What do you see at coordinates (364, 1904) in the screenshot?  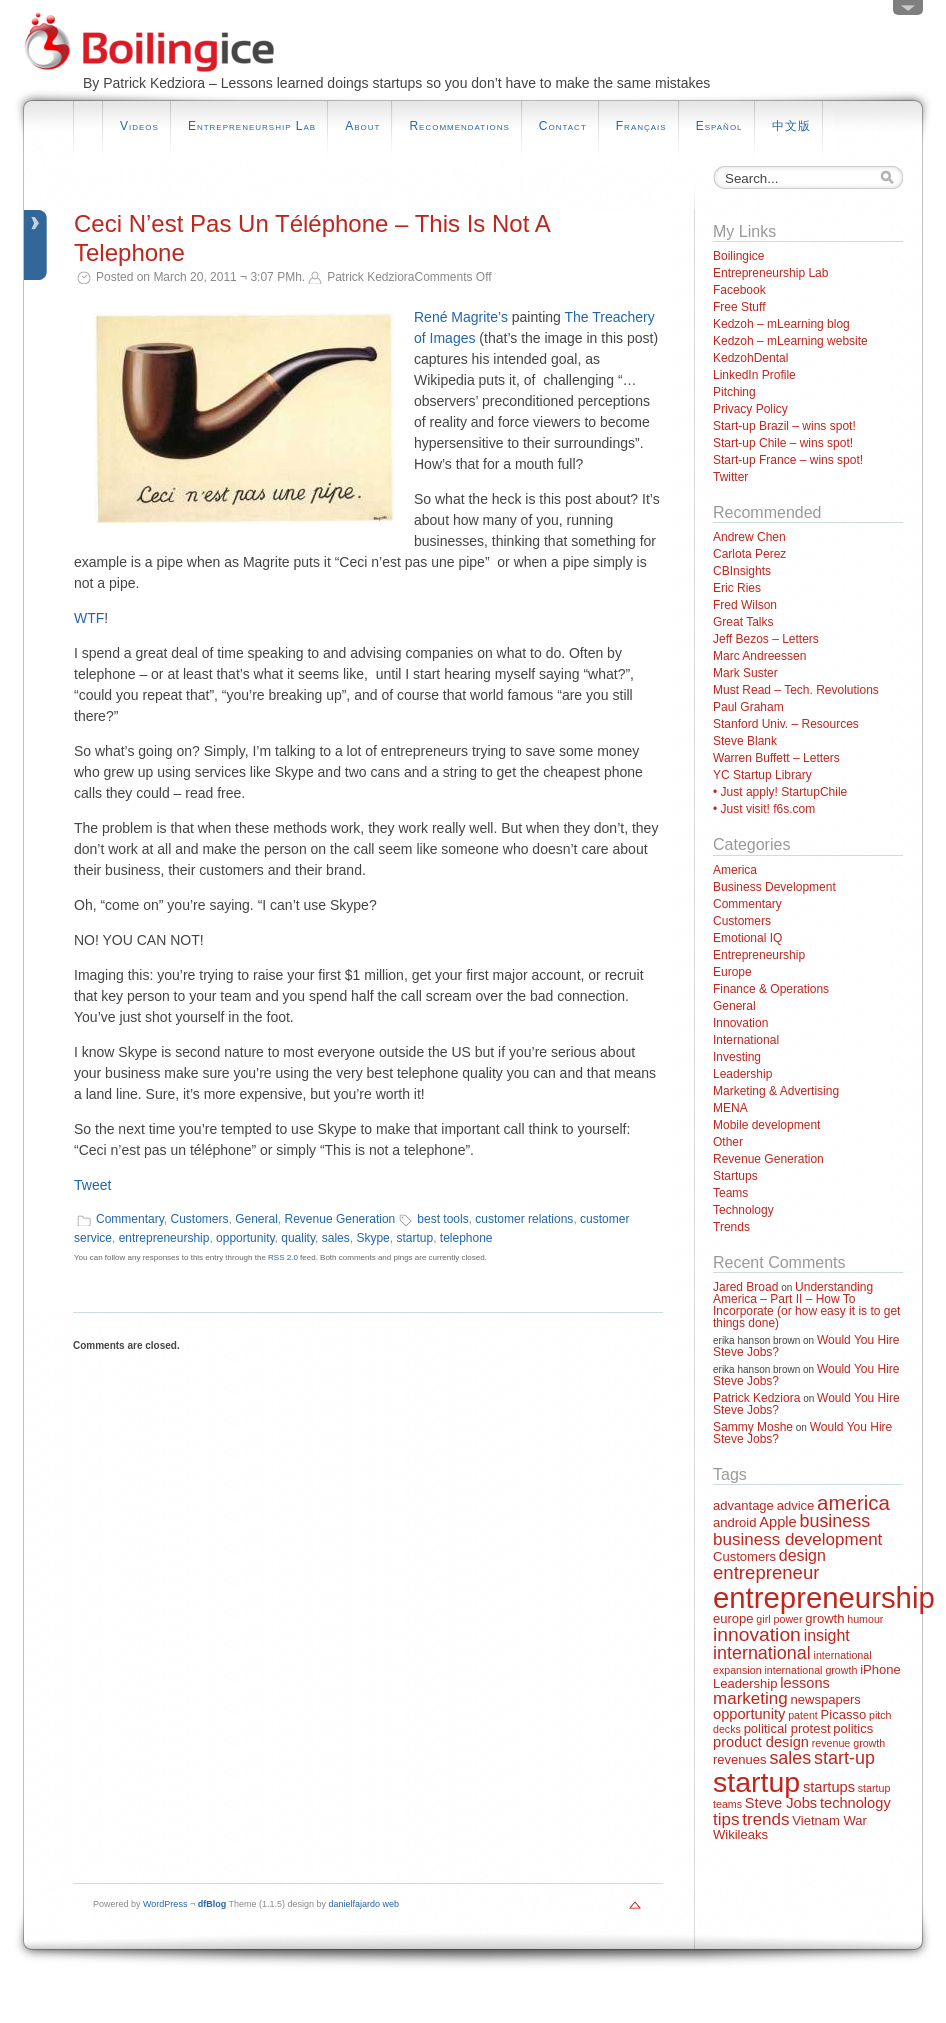 I see `danielfajardo web` at bounding box center [364, 1904].